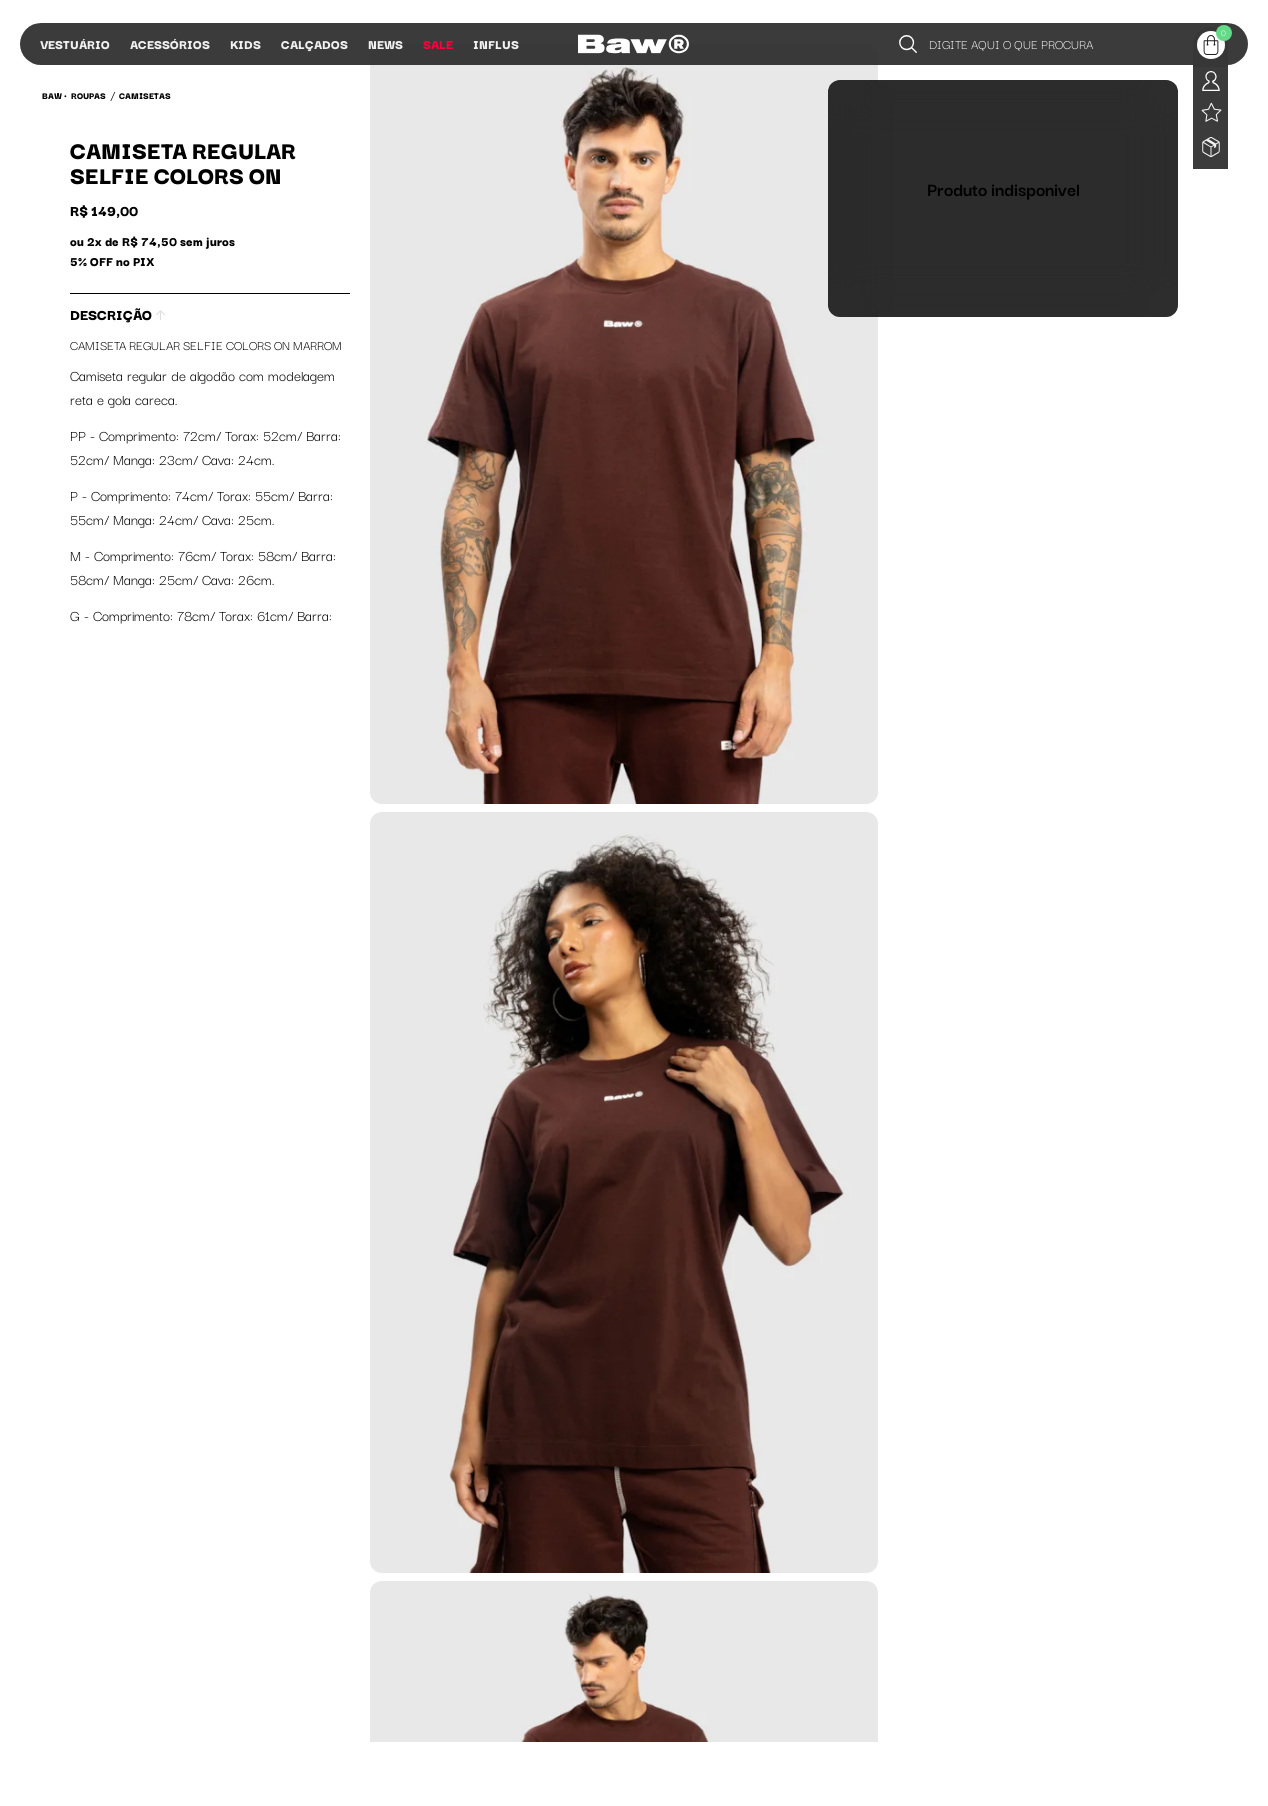  I want to click on Camisetas, so click(145, 95).